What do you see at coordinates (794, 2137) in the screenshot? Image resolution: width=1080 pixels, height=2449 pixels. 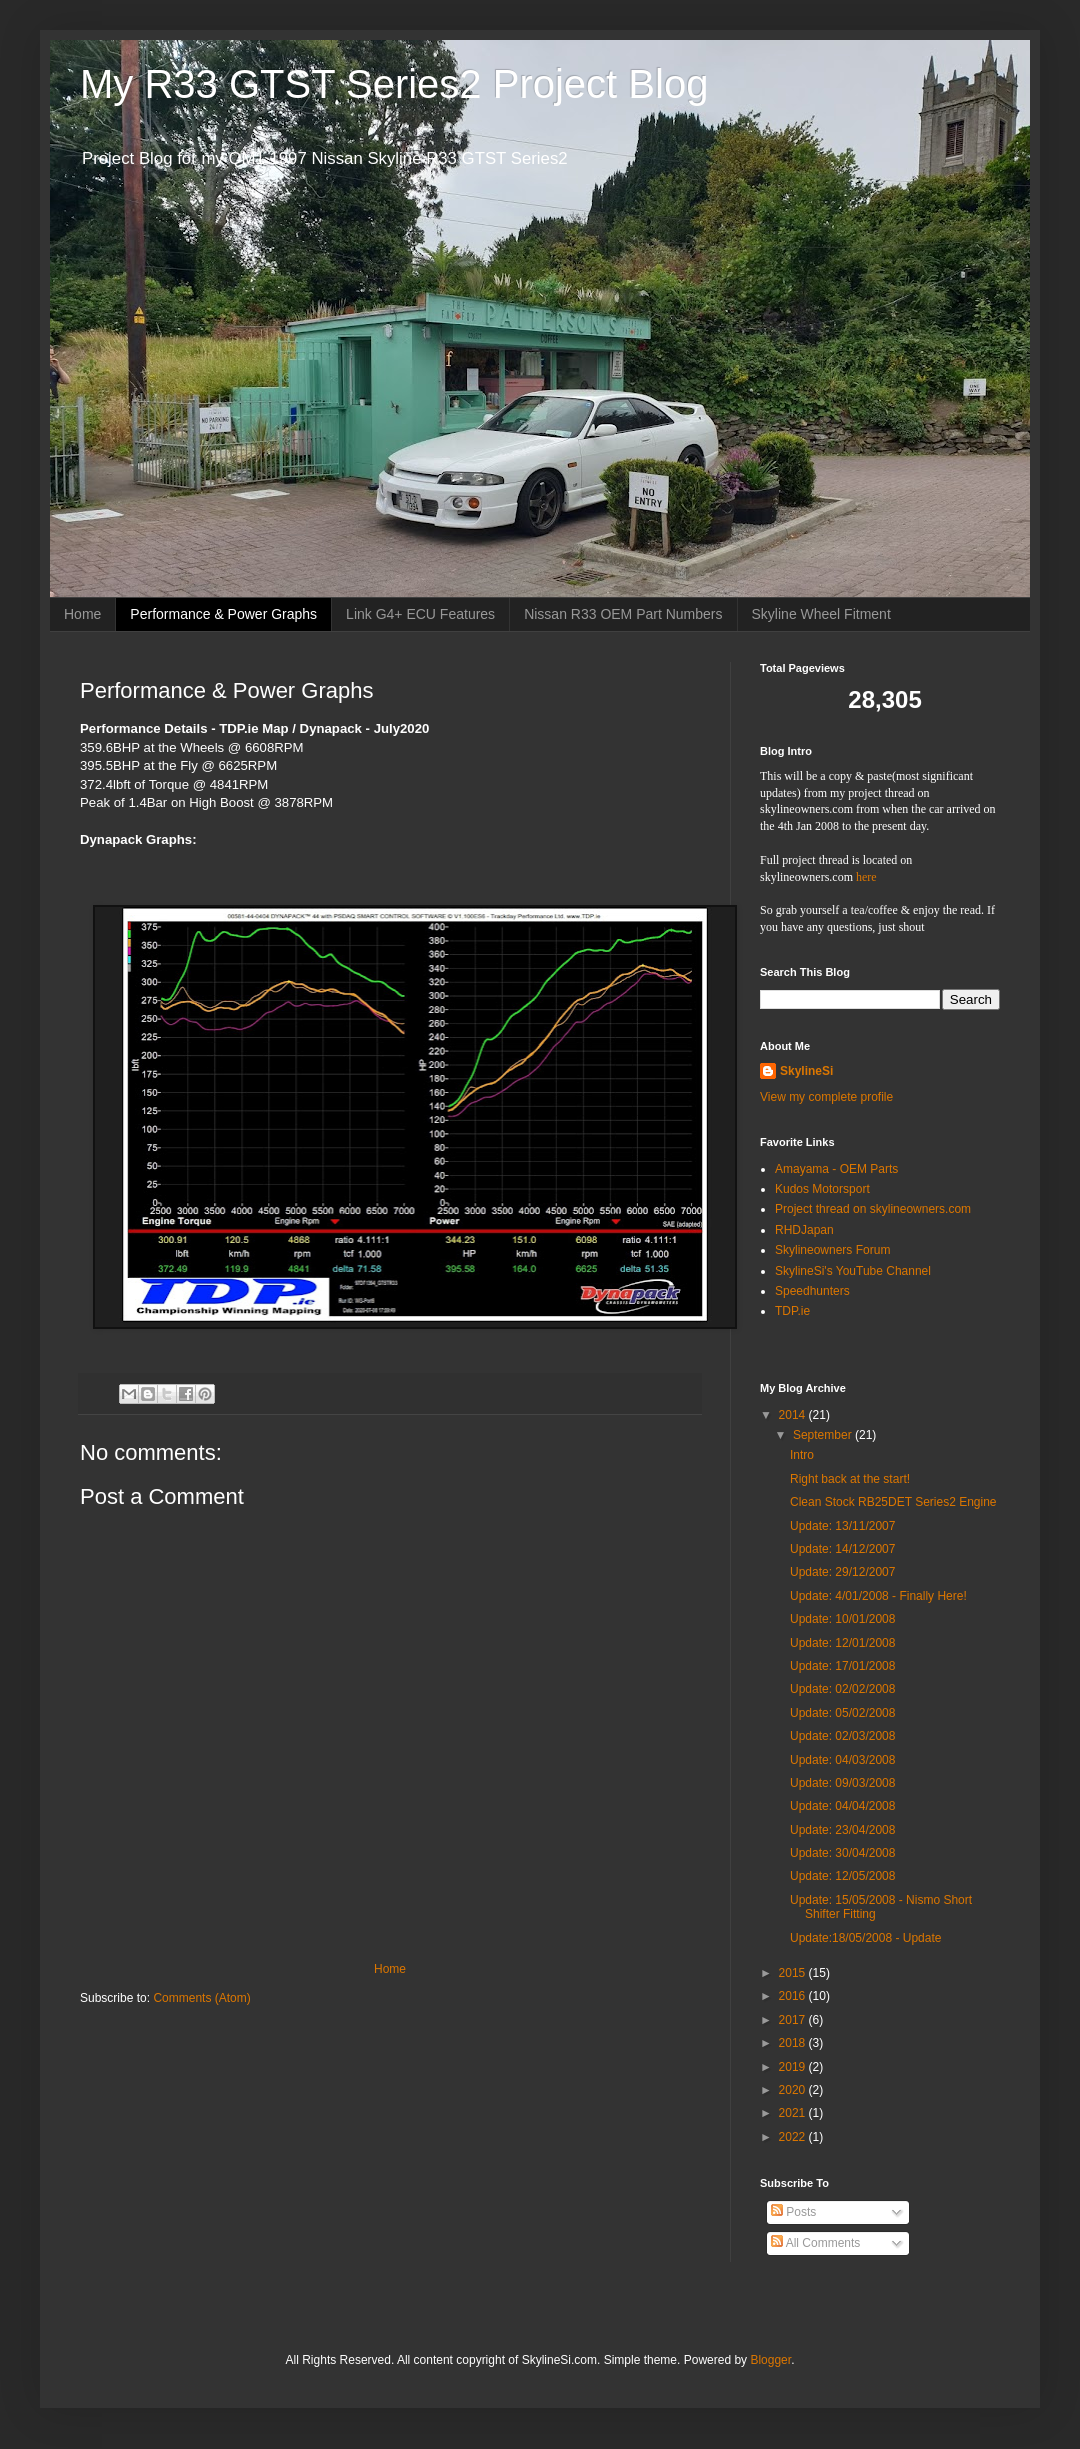 I see `2022` at bounding box center [794, 2137].